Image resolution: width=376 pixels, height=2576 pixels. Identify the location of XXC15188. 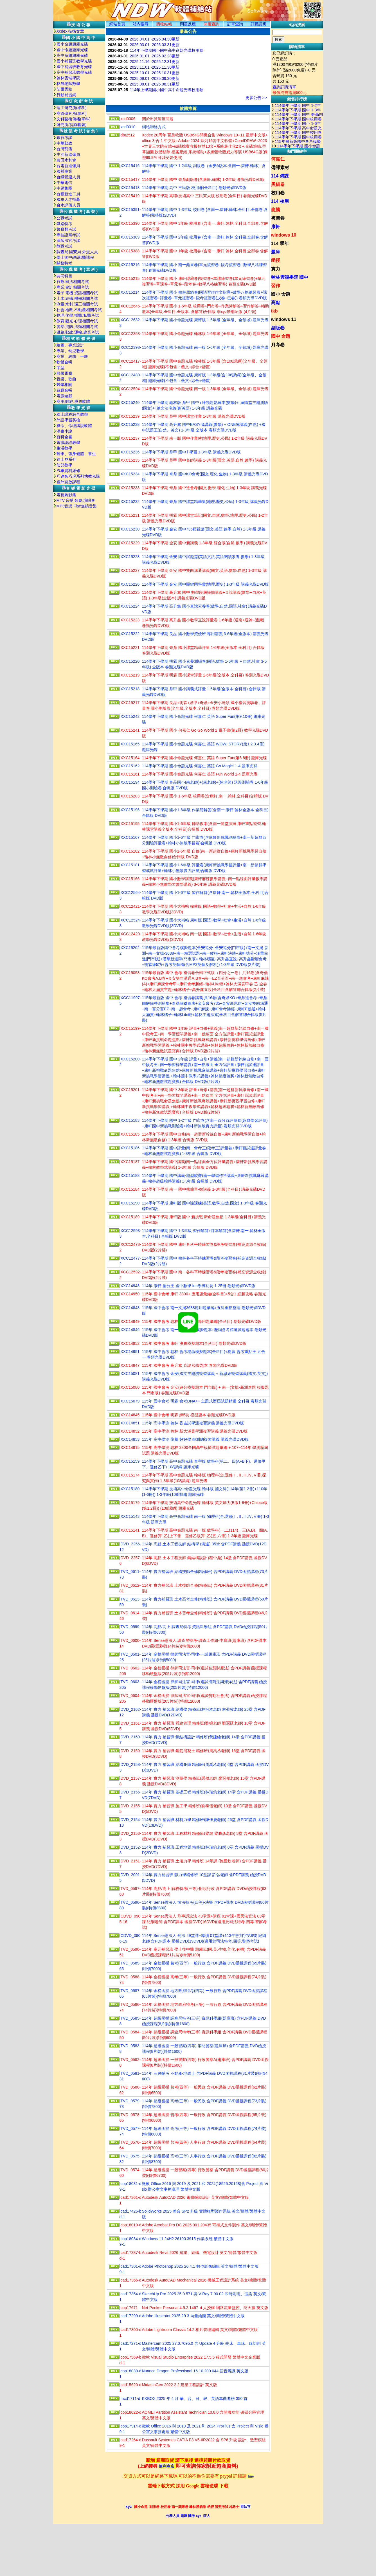
(130, 1175).